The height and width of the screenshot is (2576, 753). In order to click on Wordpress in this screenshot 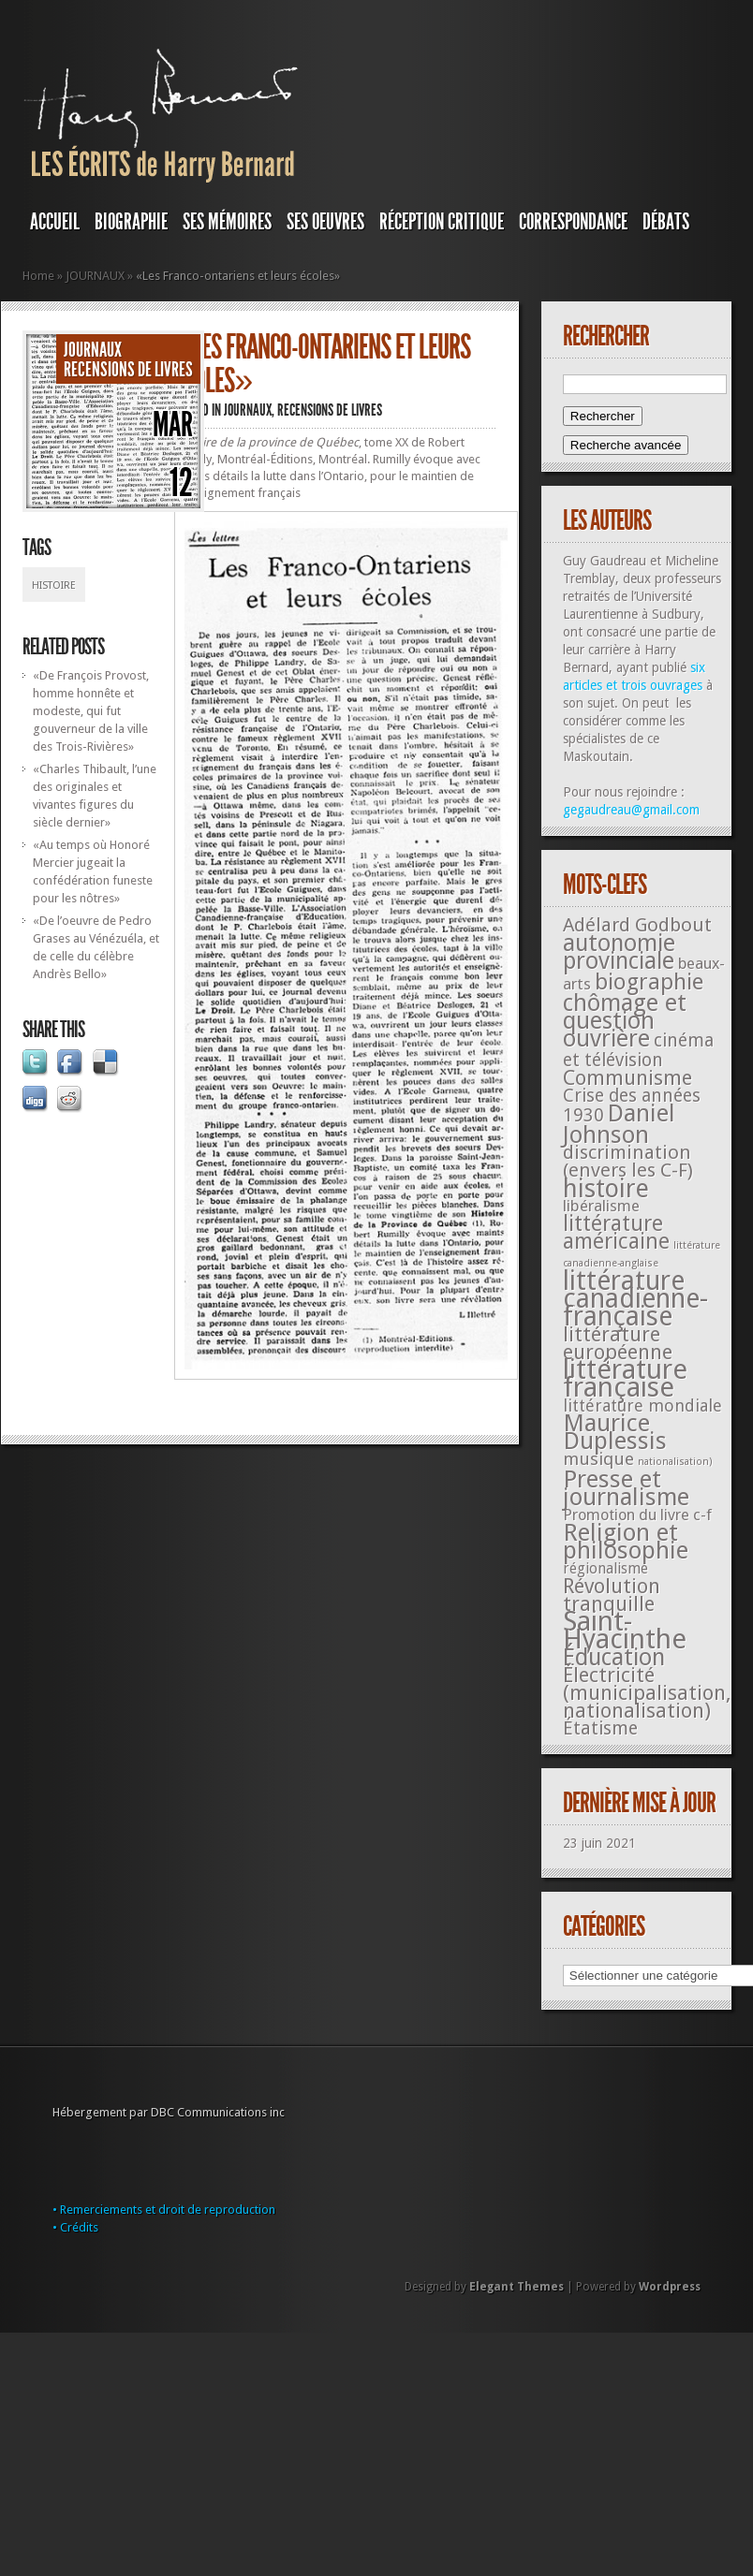, I will do `click(670, 2286)`.